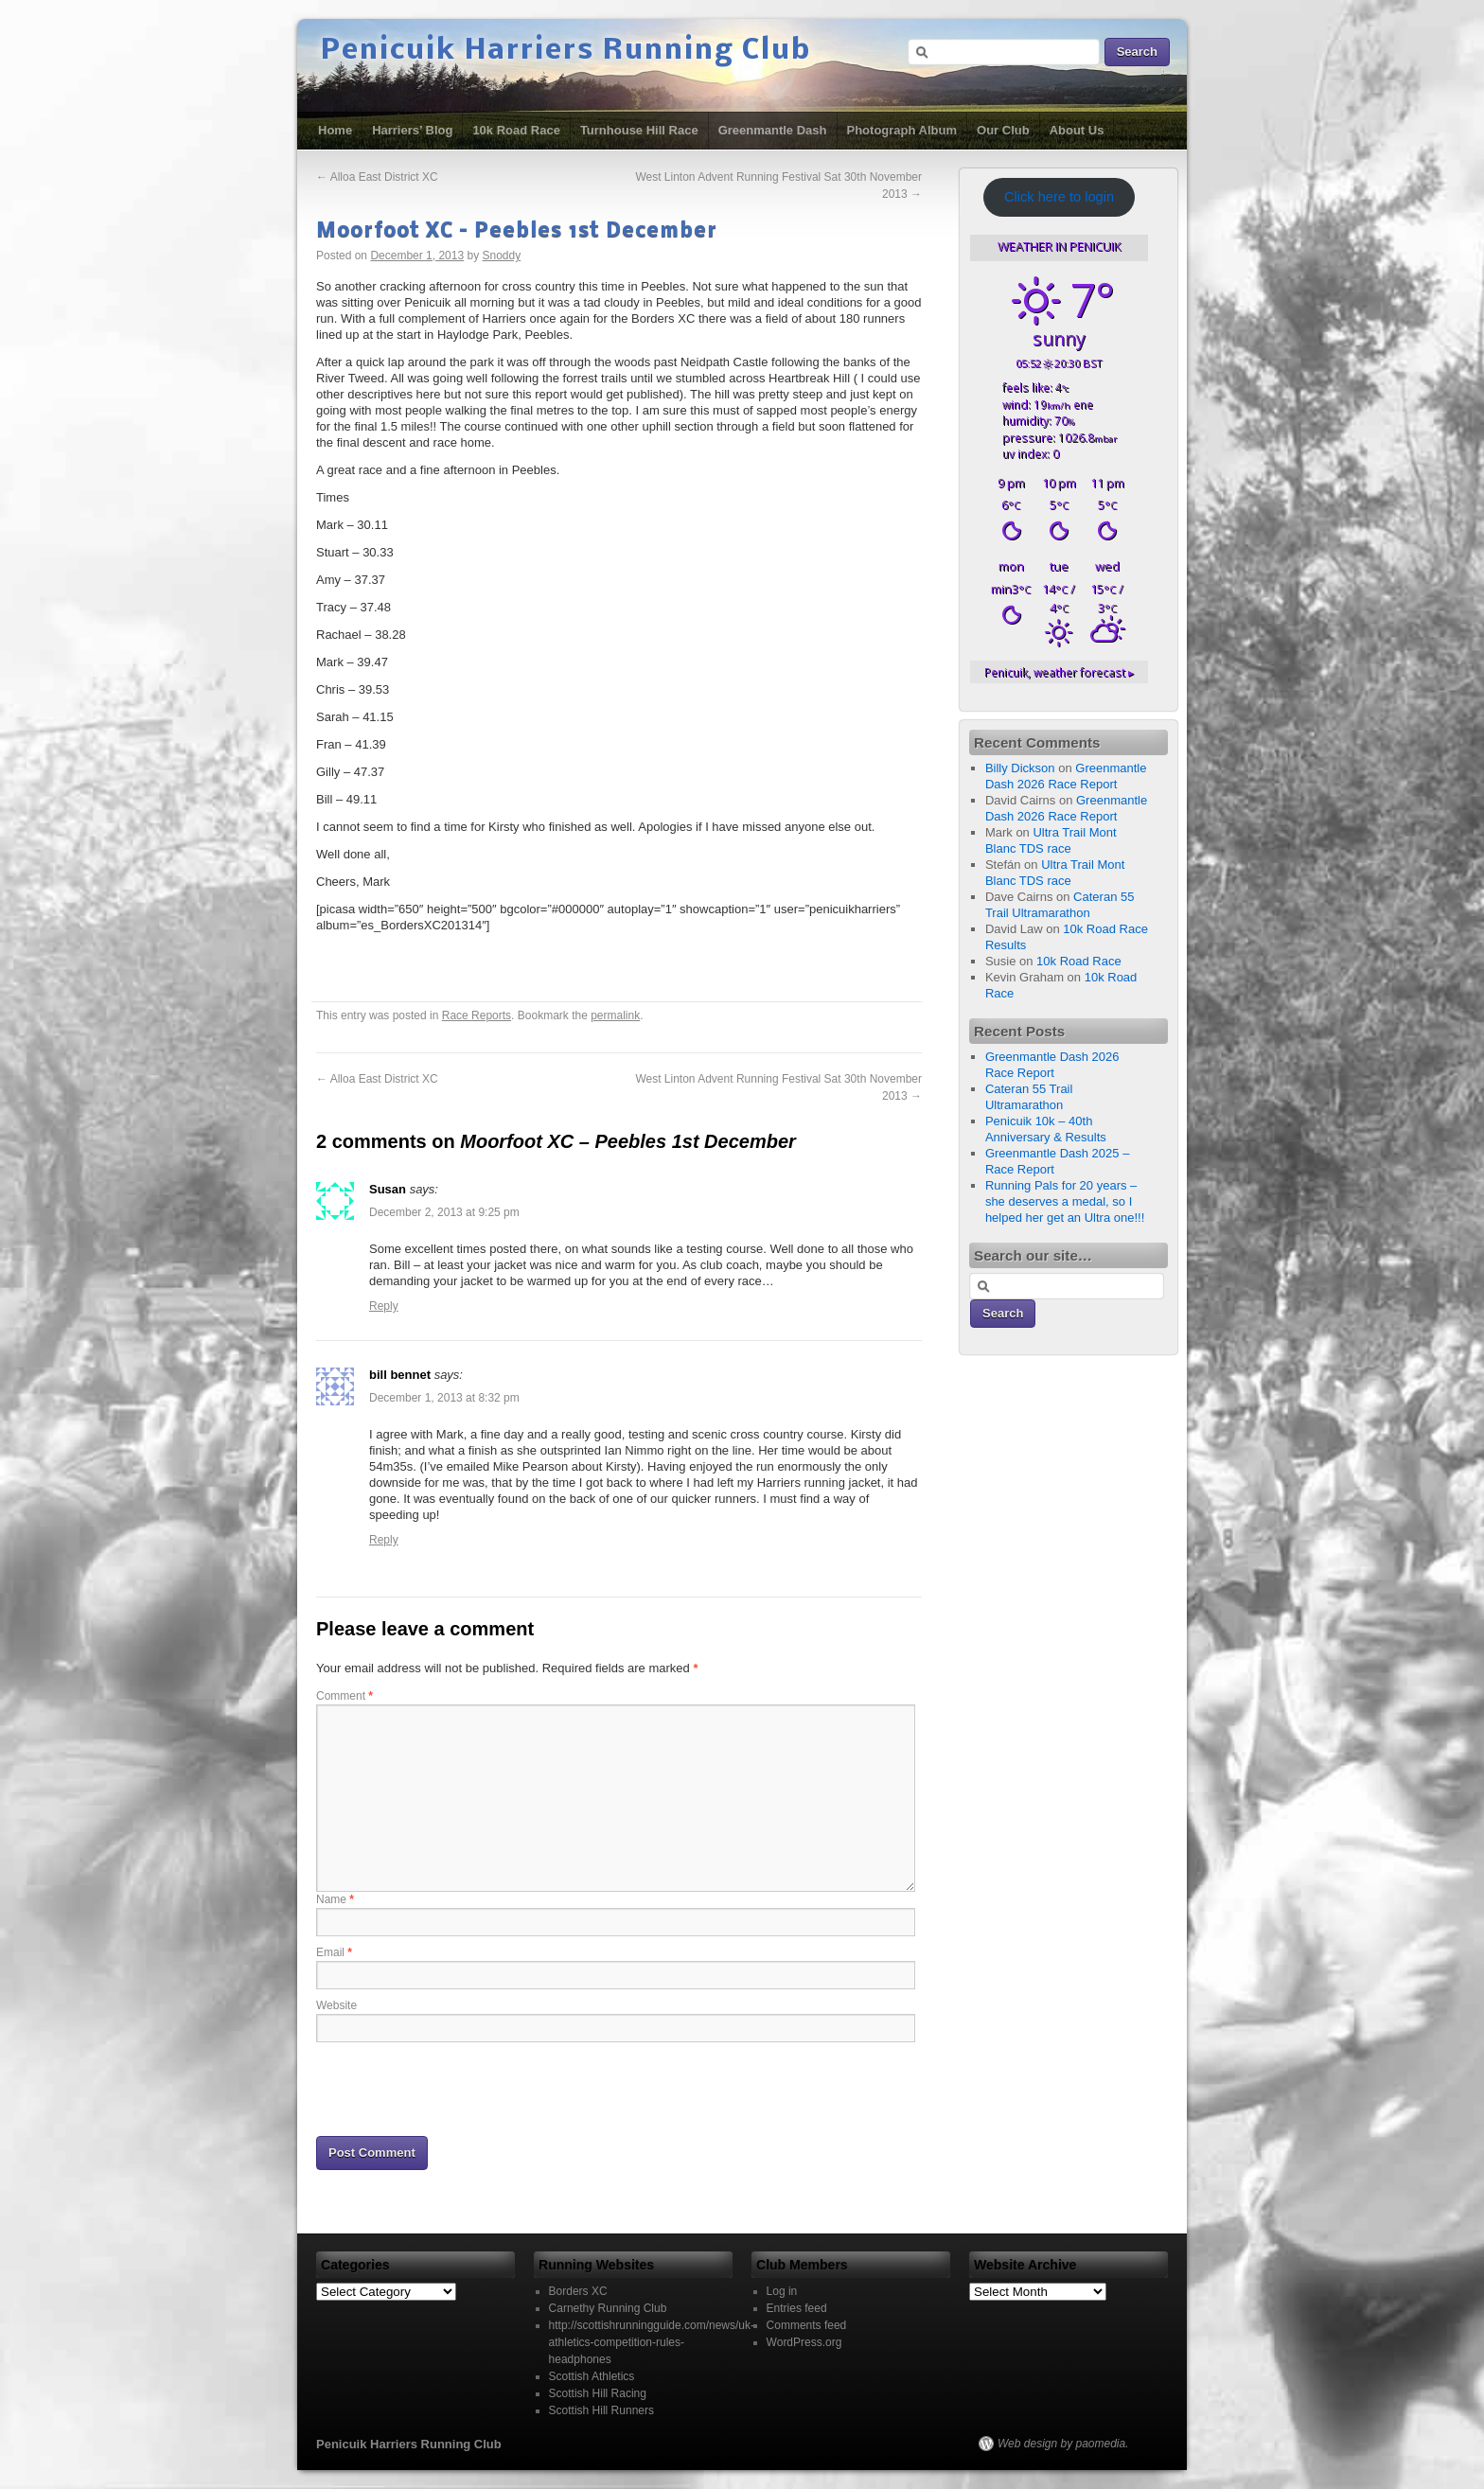 The image size is (1484, 2489). What do you see at coordinates (335, 130) in the screenshot?
I see `Home` at bounding box center [335, 130].